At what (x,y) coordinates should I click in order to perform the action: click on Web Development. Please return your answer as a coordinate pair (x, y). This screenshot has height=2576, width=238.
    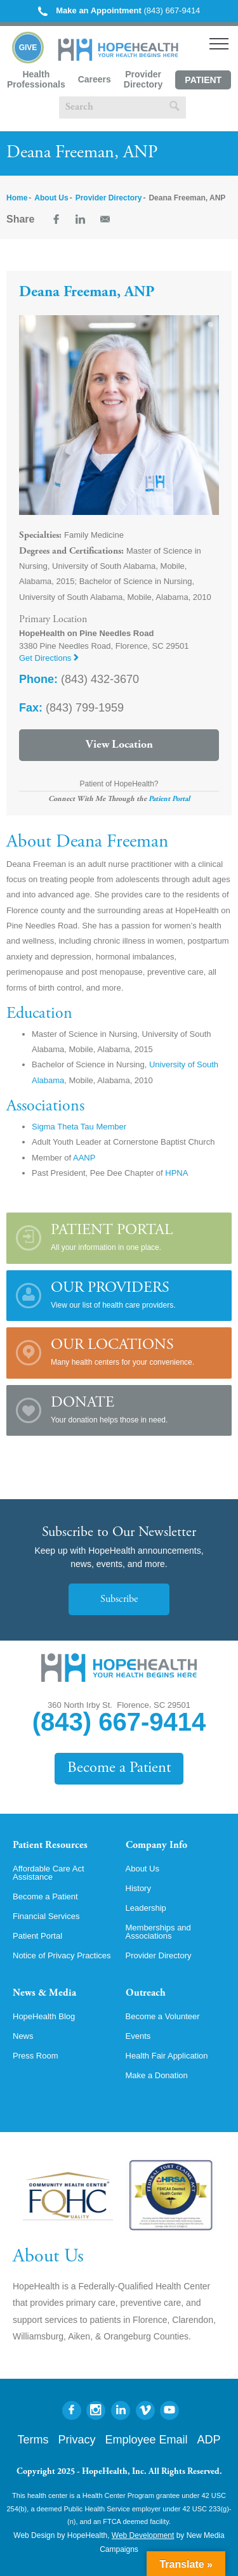
    Looking at the image, I should click on (143, 2535).